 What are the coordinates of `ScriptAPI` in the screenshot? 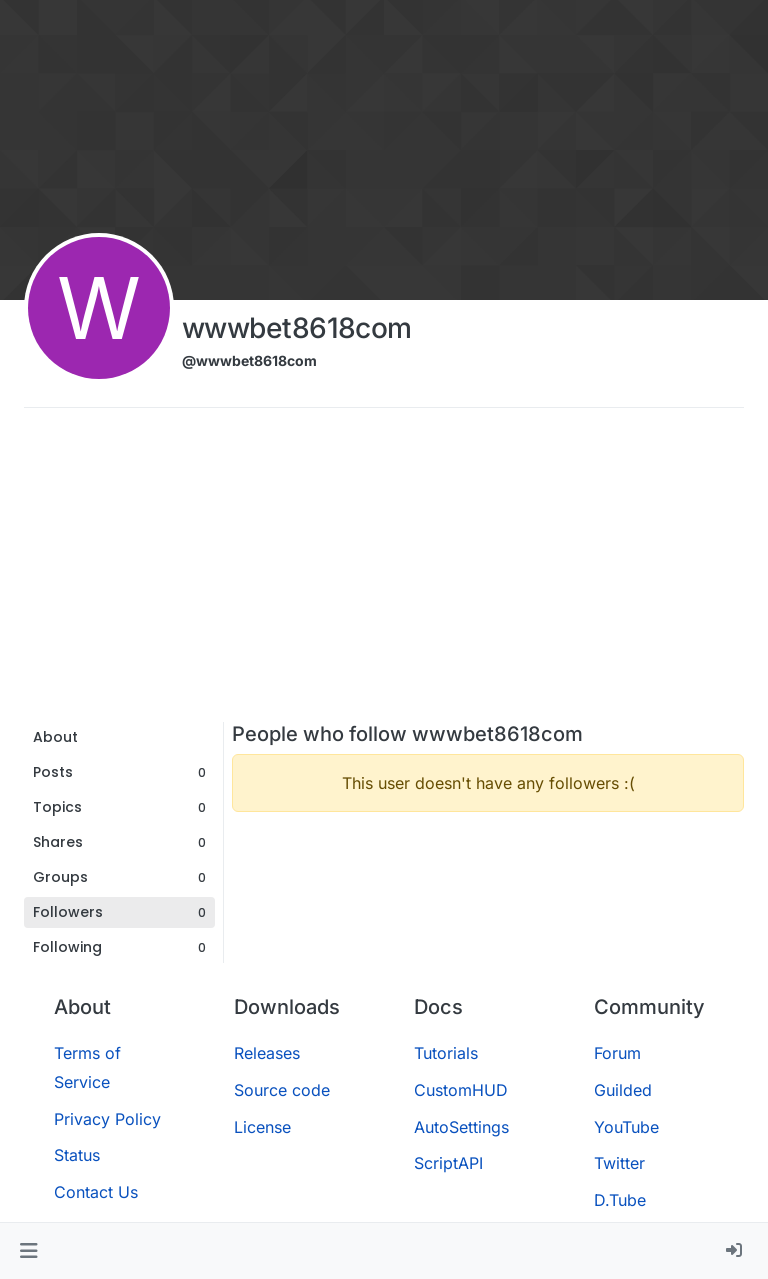 It's located at (448, 1163).